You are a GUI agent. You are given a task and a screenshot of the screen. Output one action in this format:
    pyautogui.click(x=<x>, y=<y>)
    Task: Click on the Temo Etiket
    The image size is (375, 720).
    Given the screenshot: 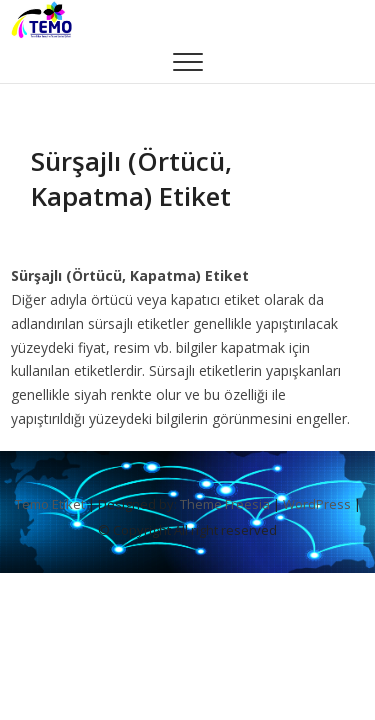 What is the action you would take?
    pyautogui.click(x=50, y=504)
    